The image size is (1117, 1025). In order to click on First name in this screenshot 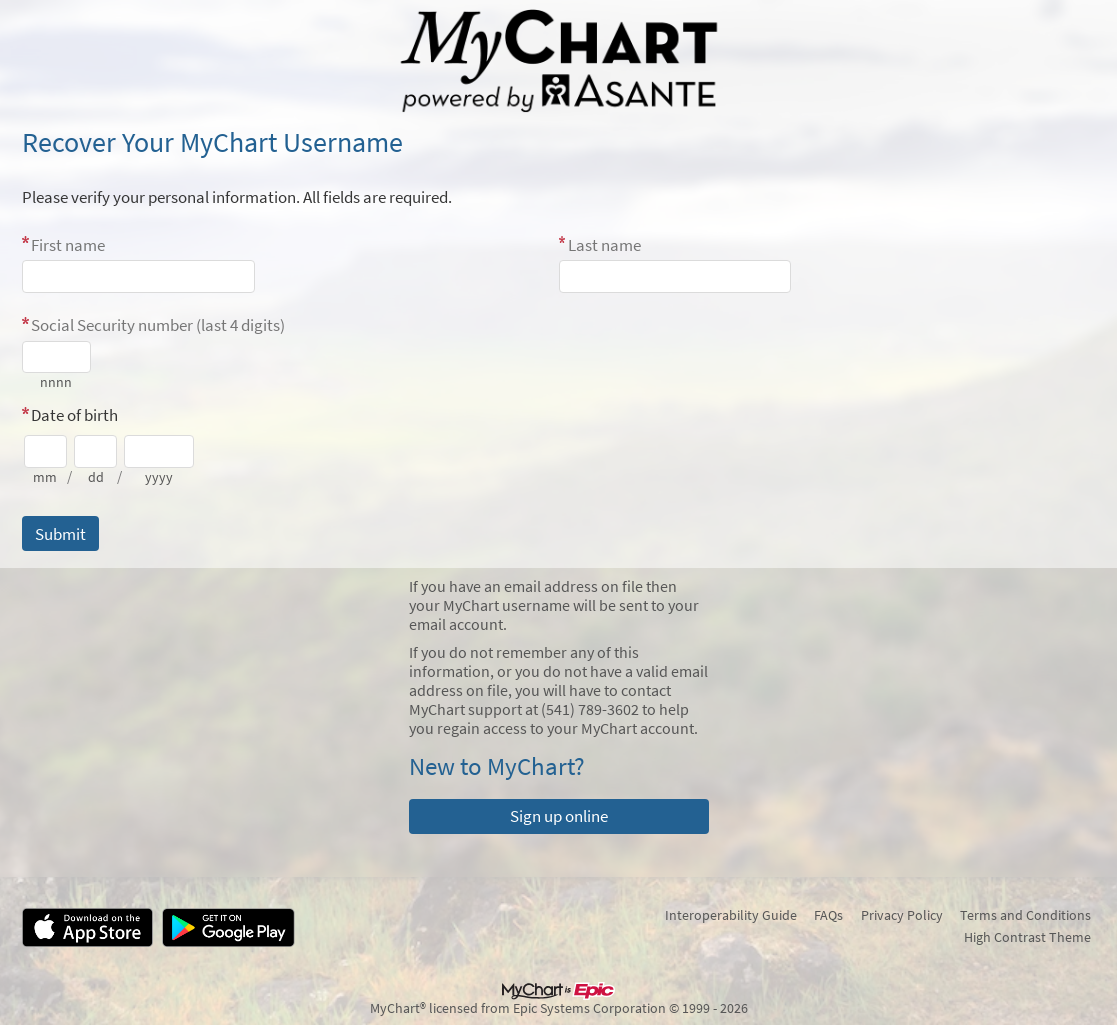, I will do `click(68, 245)`.